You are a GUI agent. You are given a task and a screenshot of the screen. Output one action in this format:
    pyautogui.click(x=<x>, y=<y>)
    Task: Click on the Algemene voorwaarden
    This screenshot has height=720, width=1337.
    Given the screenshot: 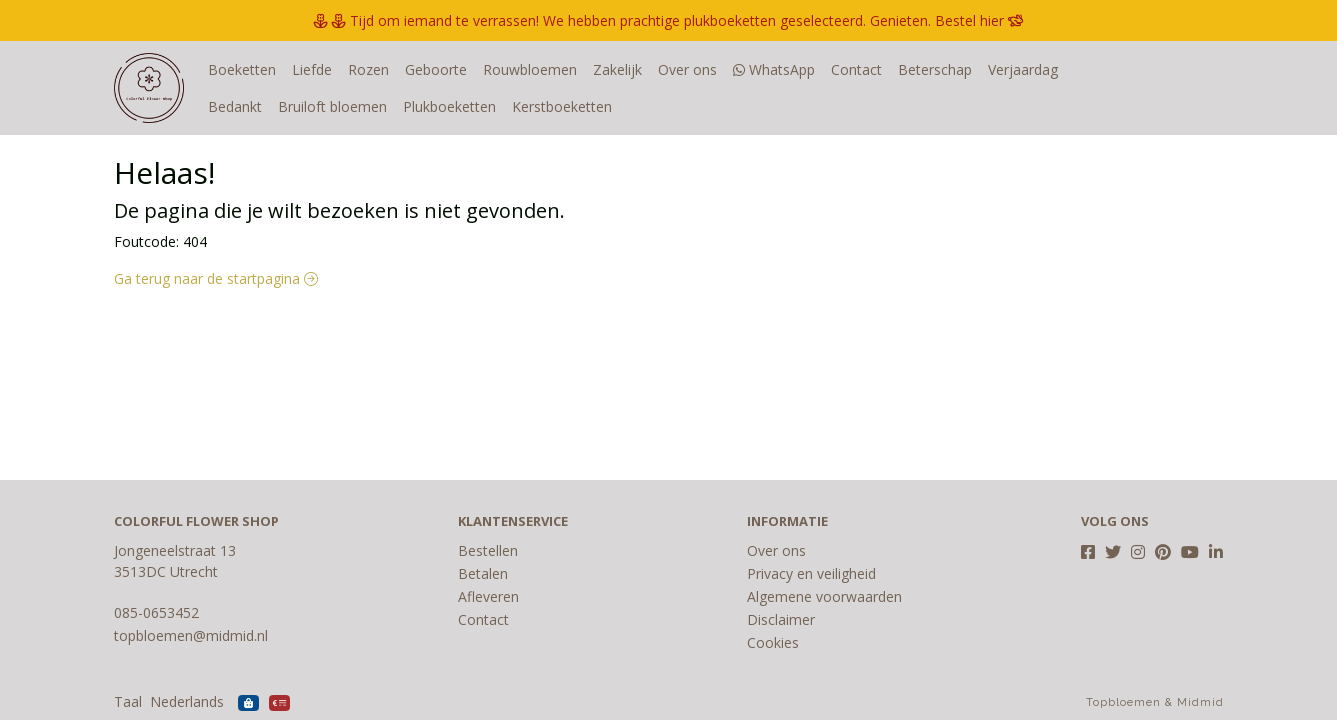 What is the action you would take?
    pyautogui.click(x=824, y=596)
    